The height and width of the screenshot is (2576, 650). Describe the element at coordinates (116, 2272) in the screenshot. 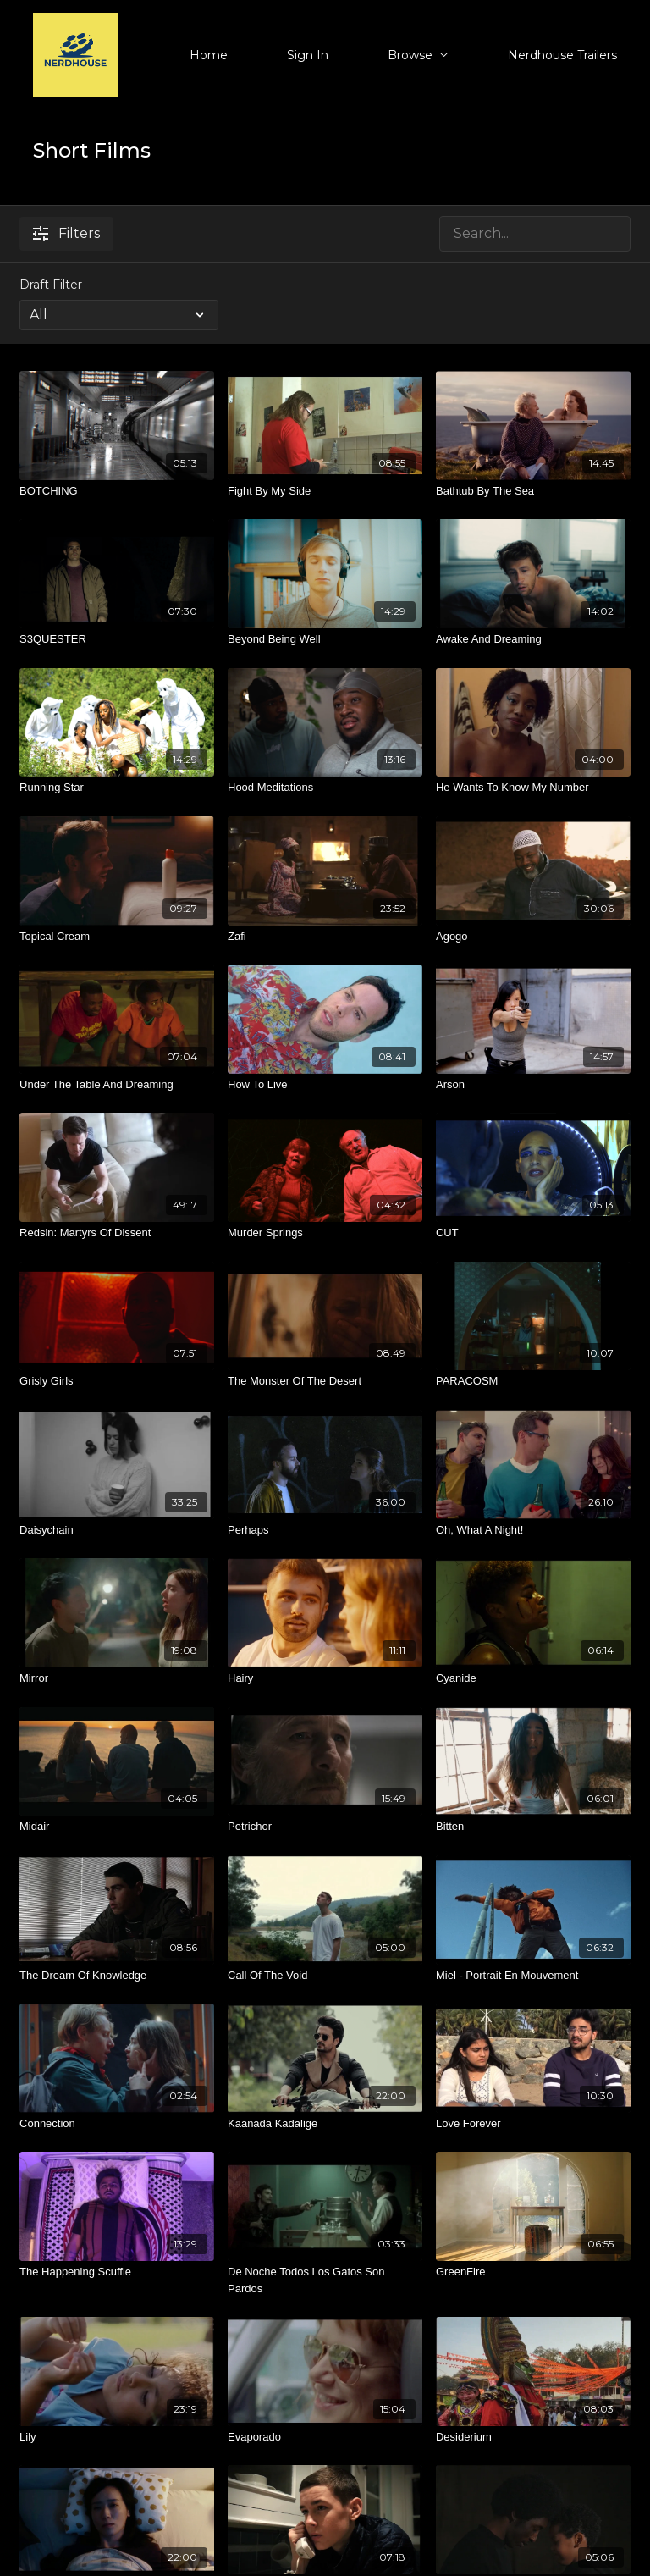

I see `[The Happening Scuffle]` at that location.